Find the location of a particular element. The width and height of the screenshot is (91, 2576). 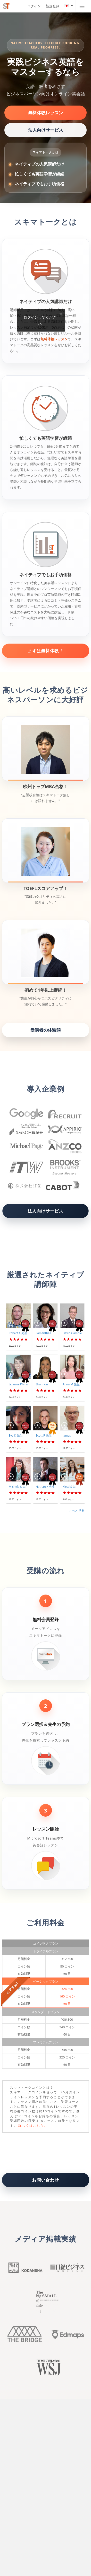

詳しくはこちら。 is located at coordinates (33, 2125).